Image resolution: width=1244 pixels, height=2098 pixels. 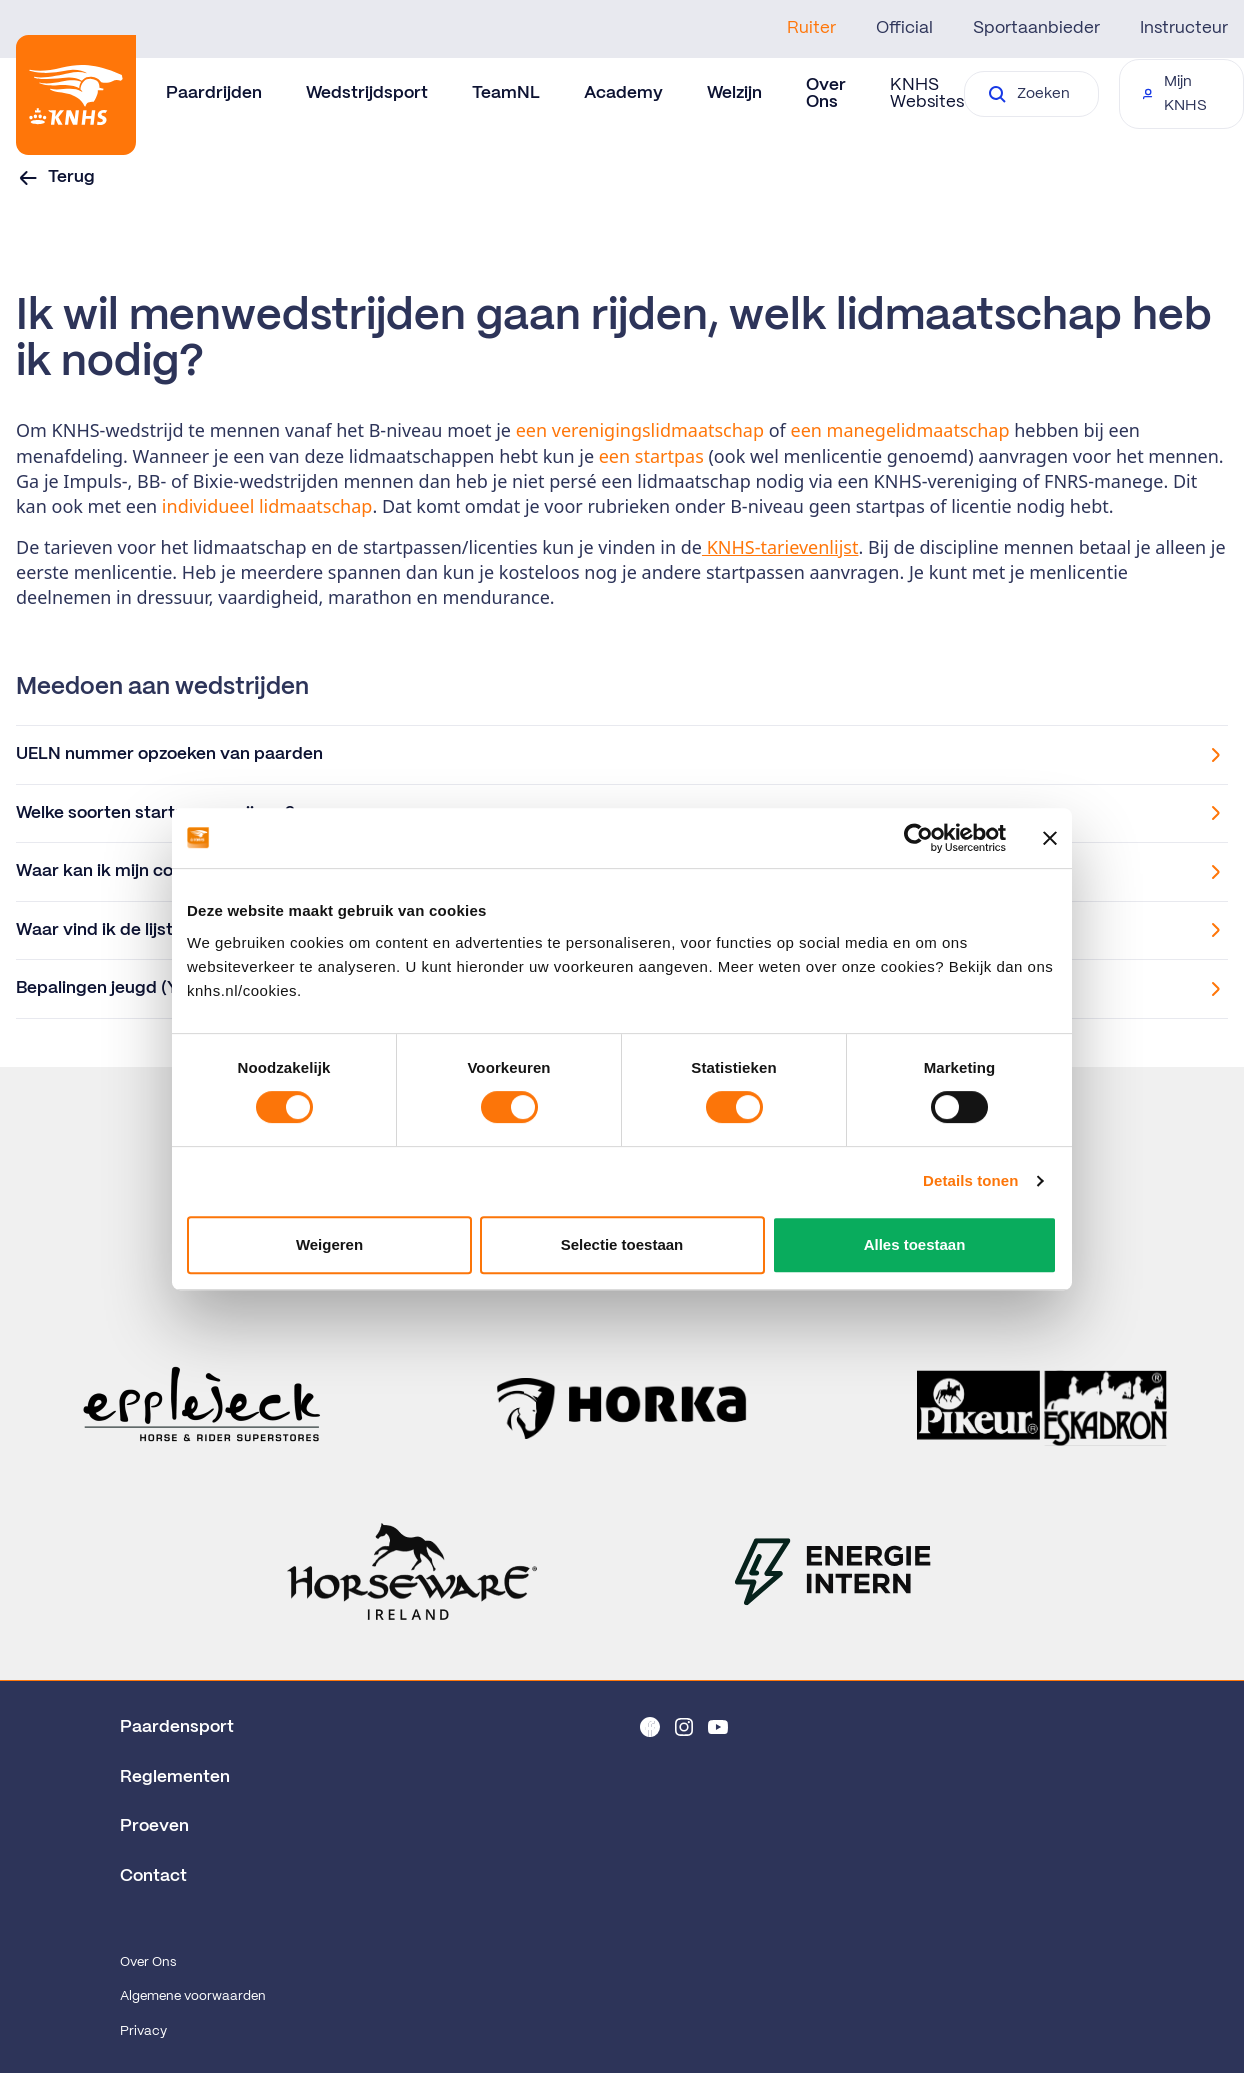 What do you see at coordinates (267, 506) in the screenshot?
I see `individueel lidmaatschap` at bounding box center [267, 506].